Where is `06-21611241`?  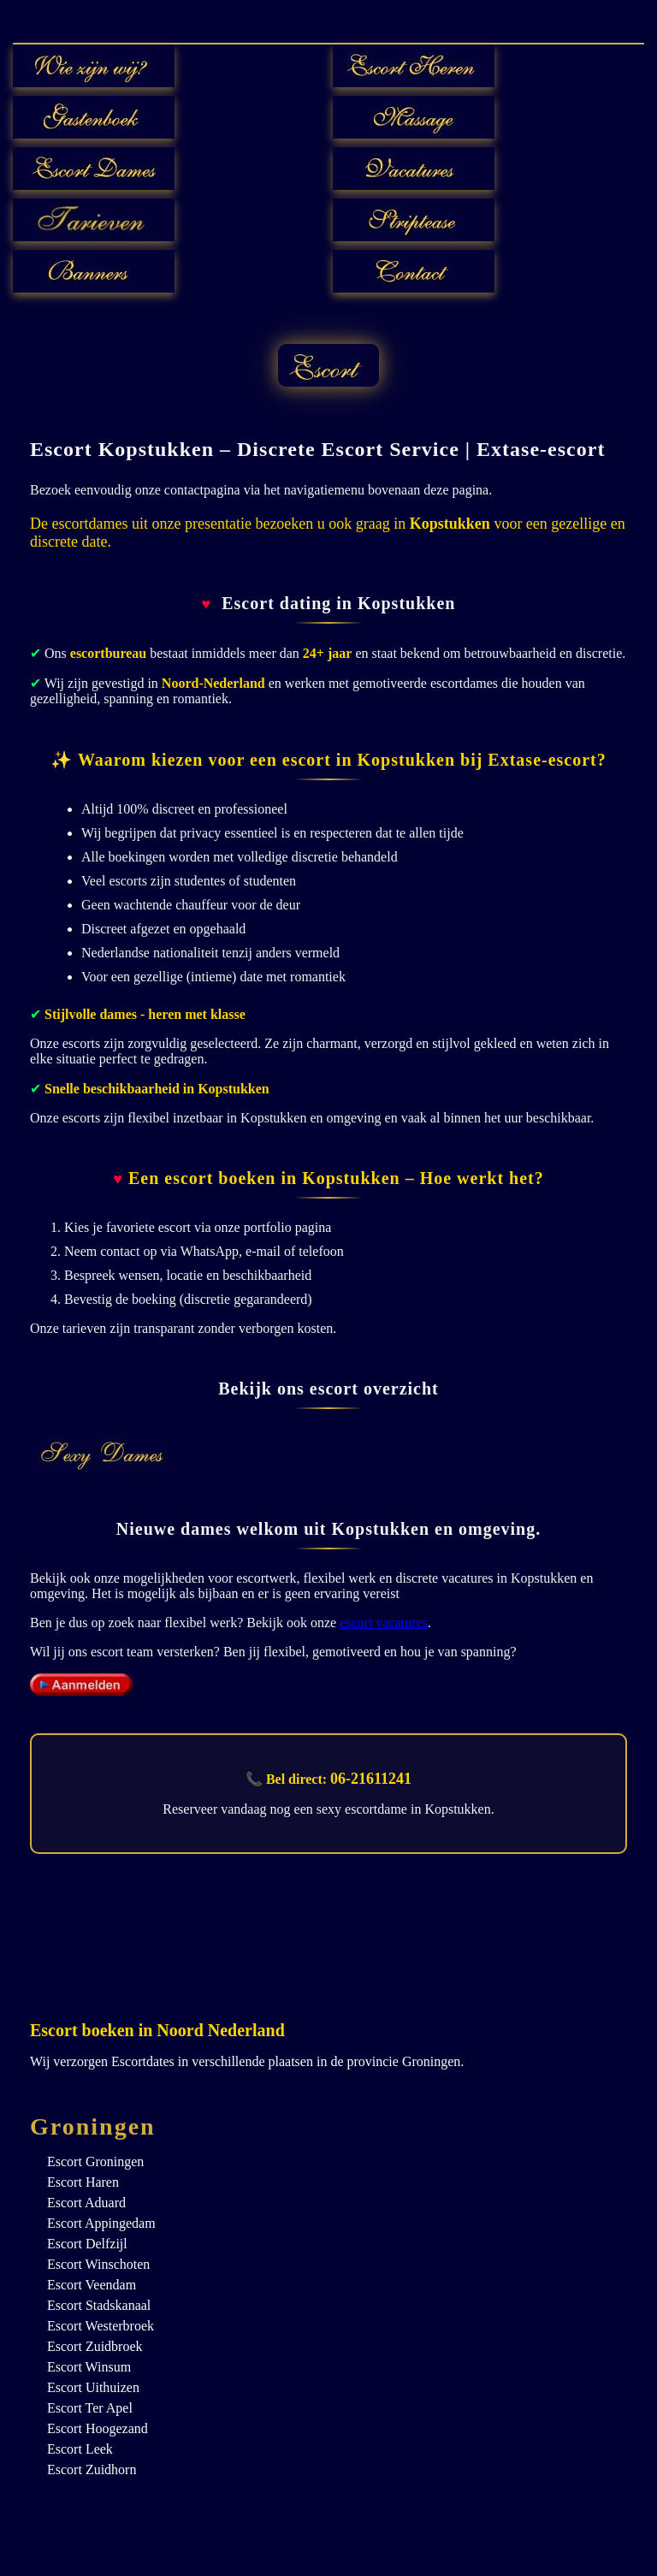
06-21611241 is located at coordinates (370, 1778).